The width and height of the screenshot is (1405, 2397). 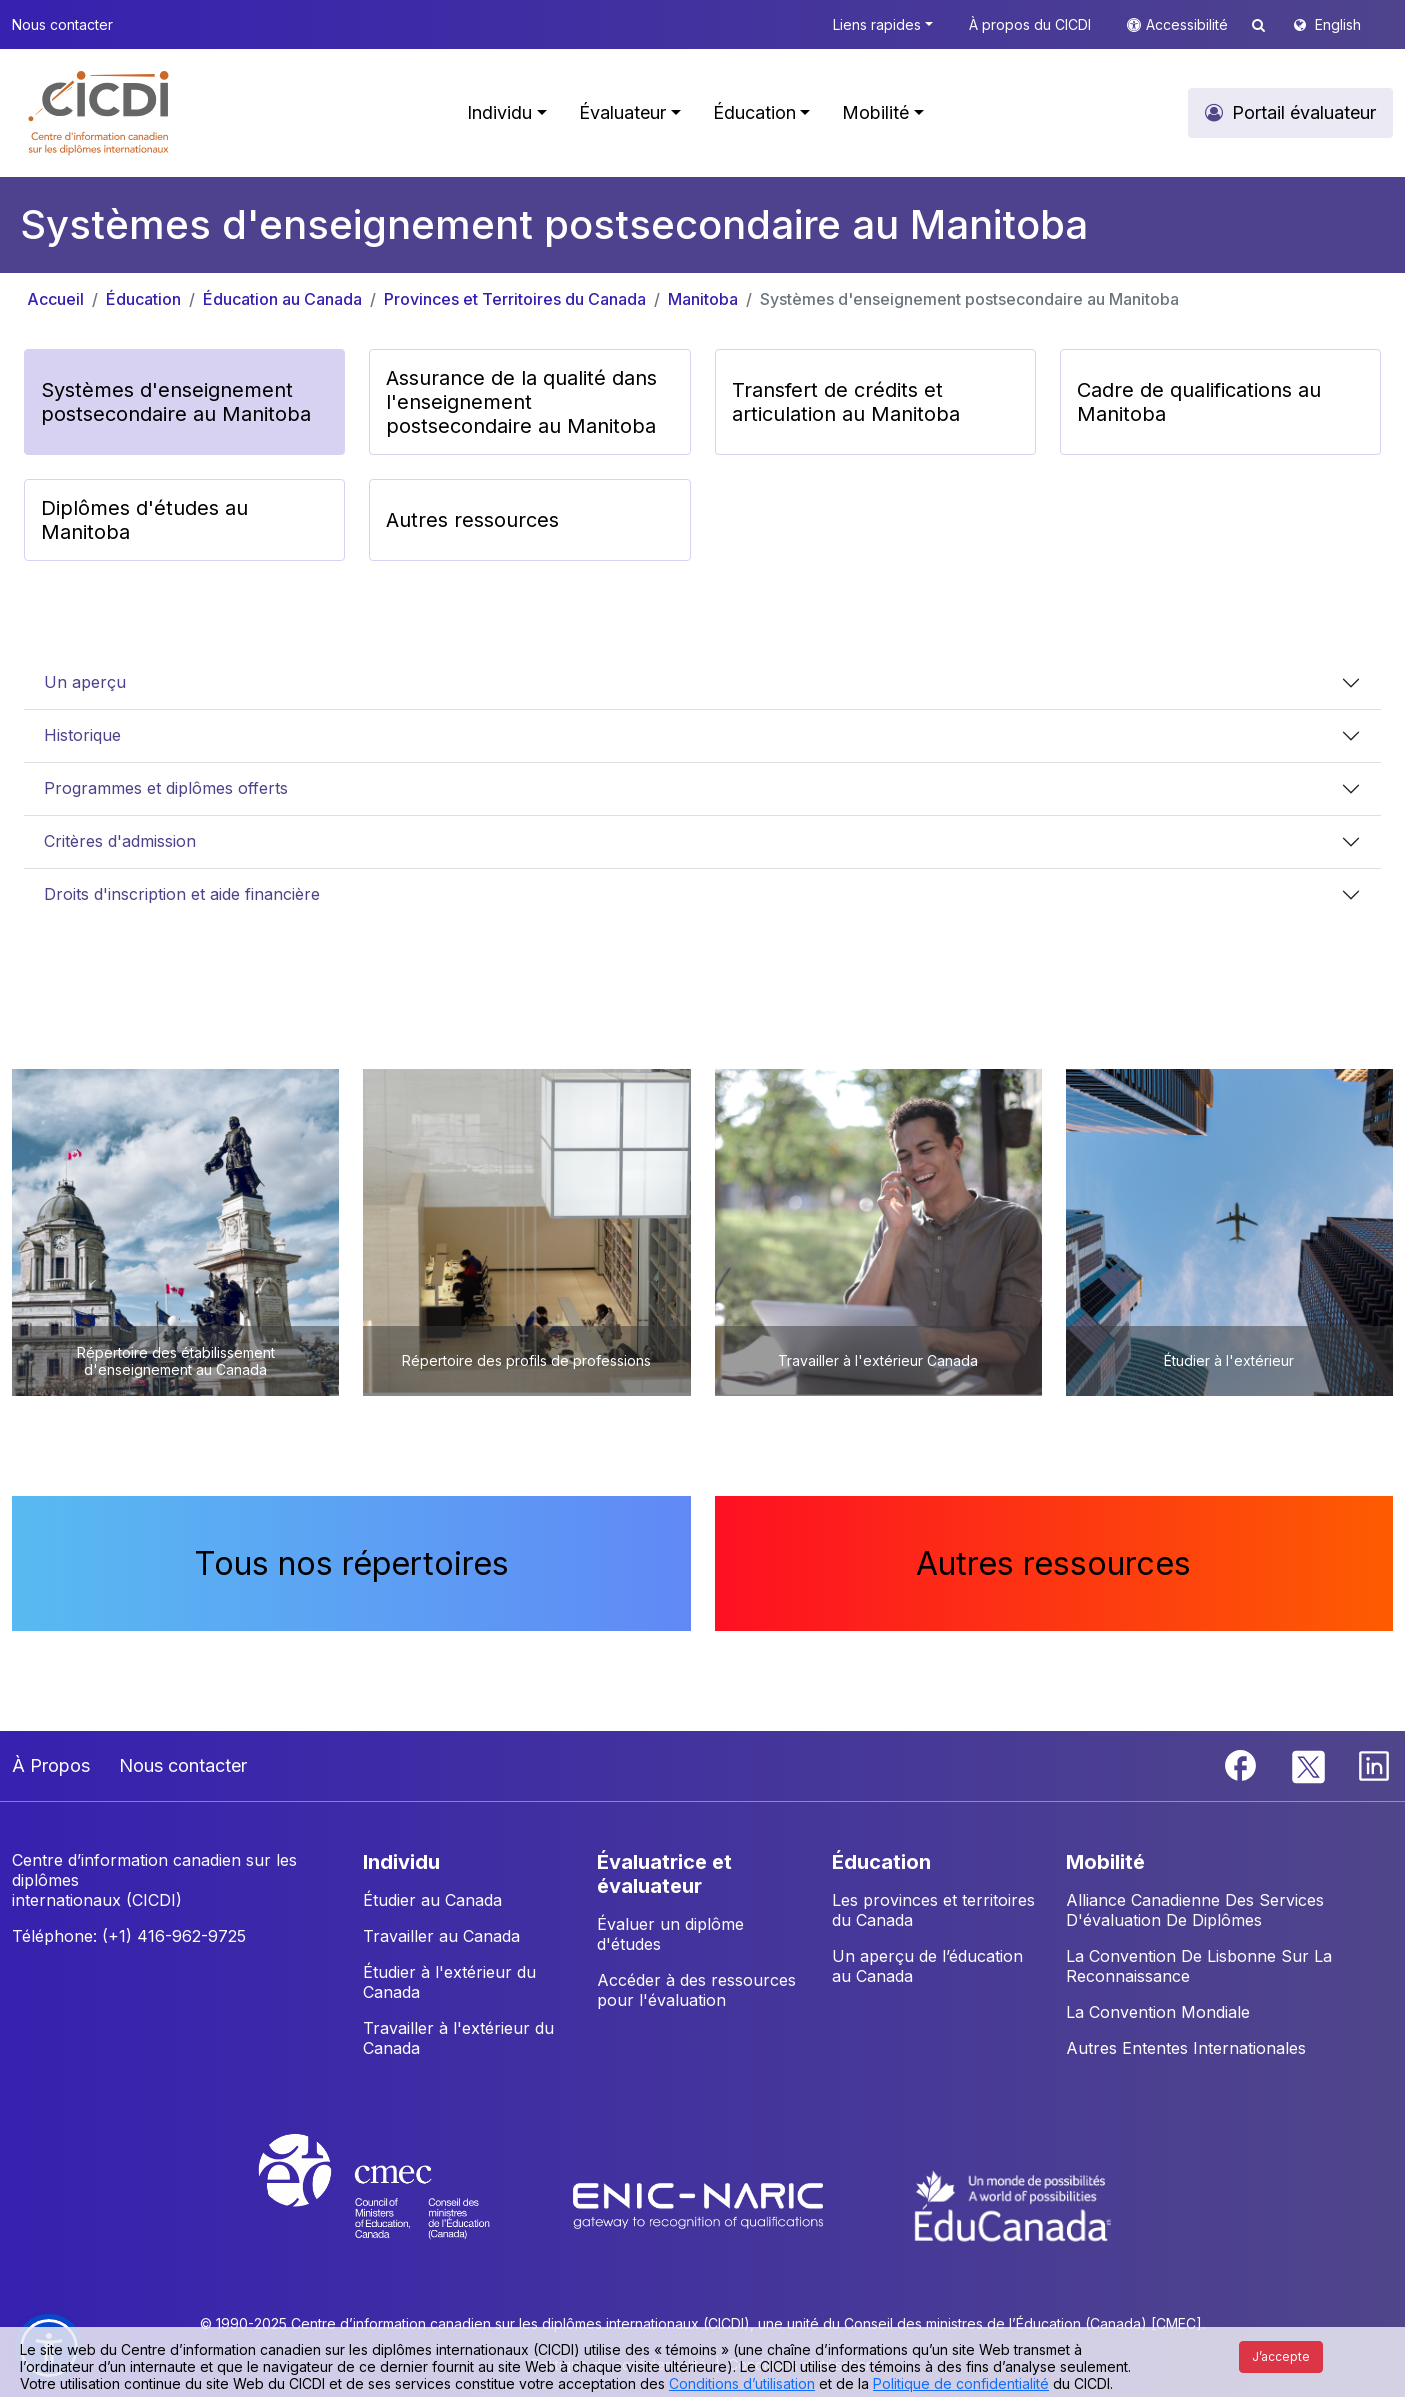 What do you see at coordinates (1304, 112) in the screenshot?
I see `Portail évaluateur [button]` at bounding box center [1304, 112].